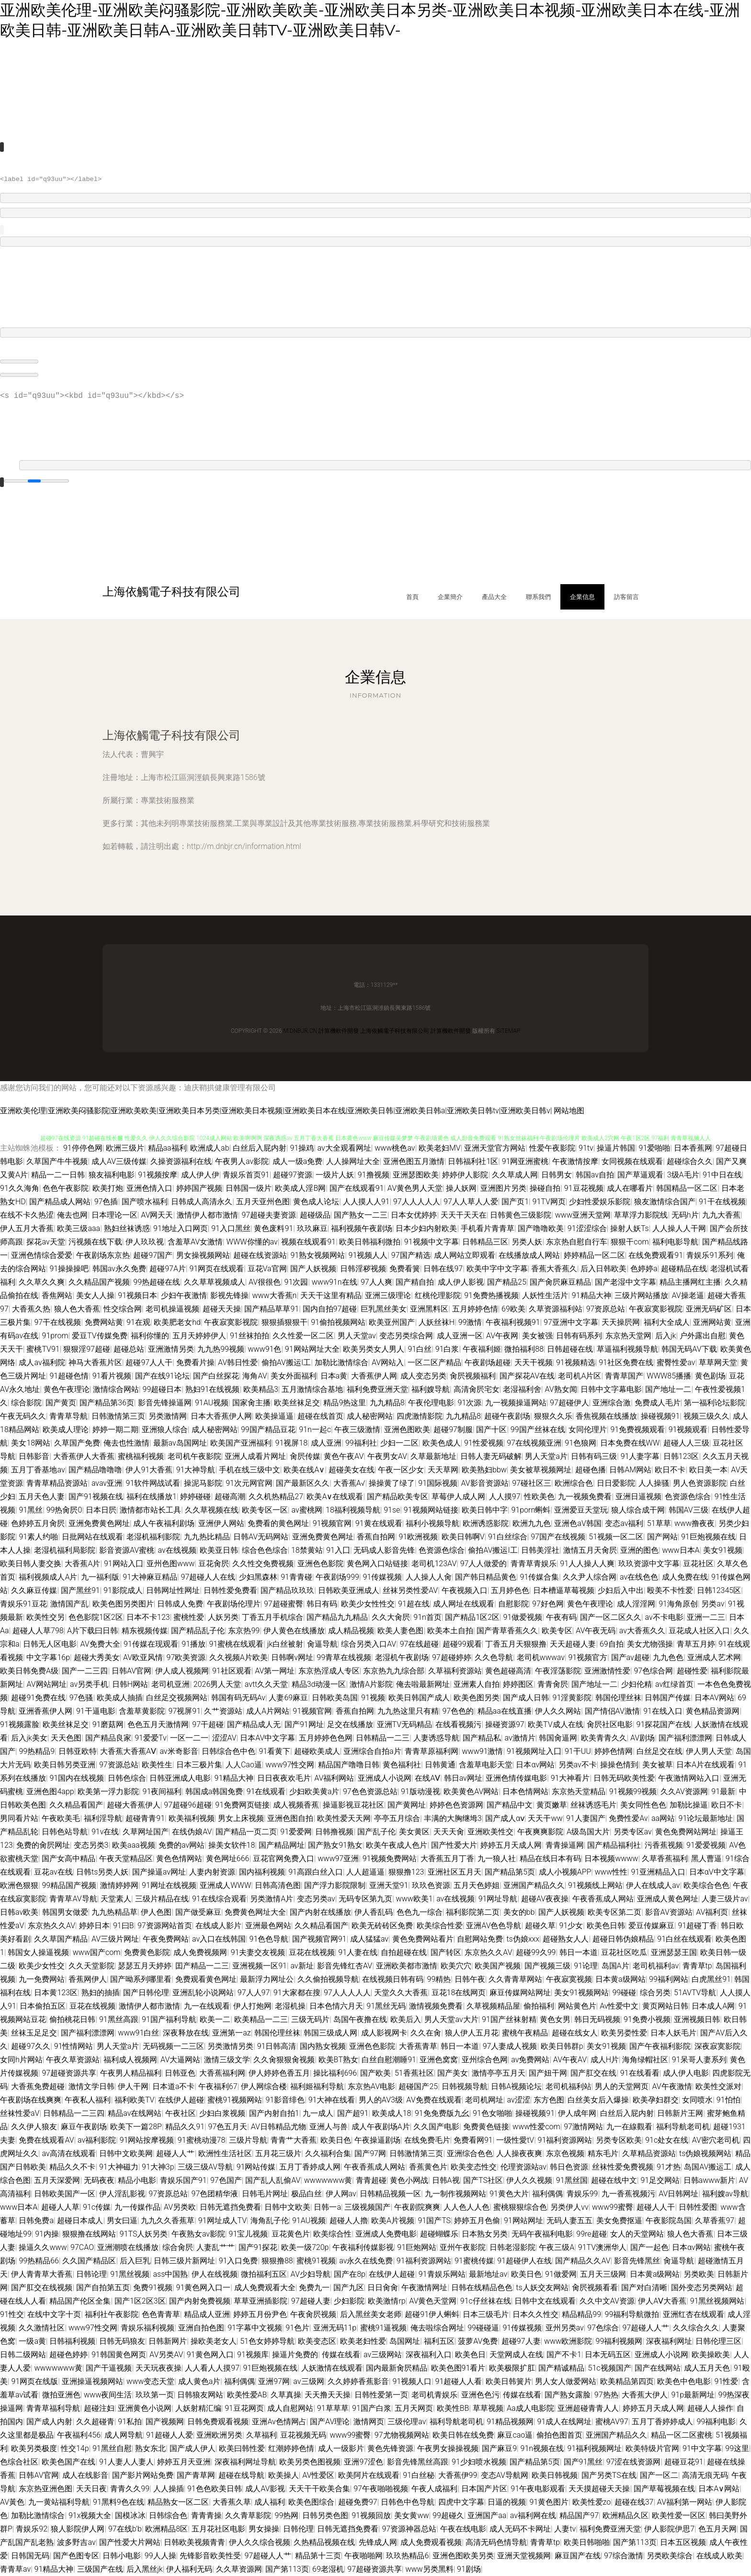 This screenshot has width=751, height=2576. What do you see at coordinates (665, 2006) in the screenshot?
I see `黄页网站日韩` at bounding box center [665, 2006].